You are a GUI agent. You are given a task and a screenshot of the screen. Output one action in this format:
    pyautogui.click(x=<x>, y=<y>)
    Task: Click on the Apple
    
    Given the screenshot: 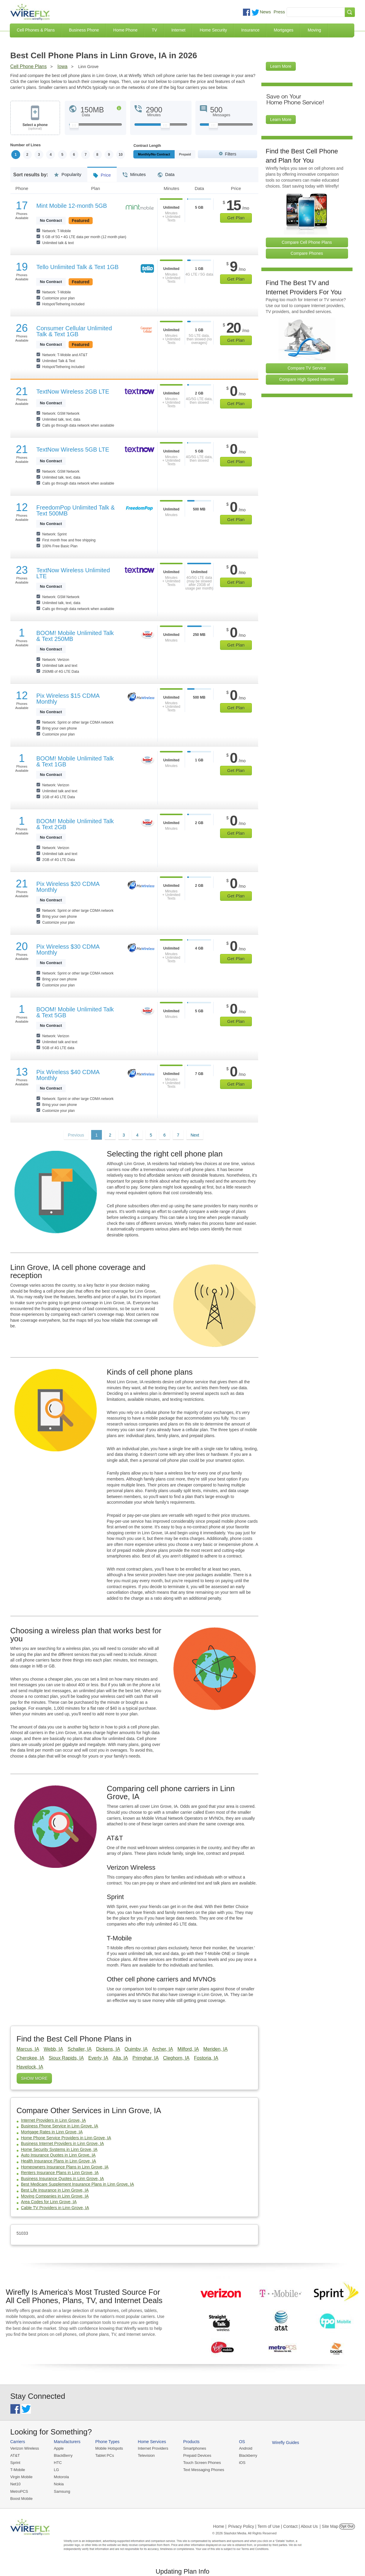 What is the action you would take?
    pyautogui.click(x=59, y=2448)
    